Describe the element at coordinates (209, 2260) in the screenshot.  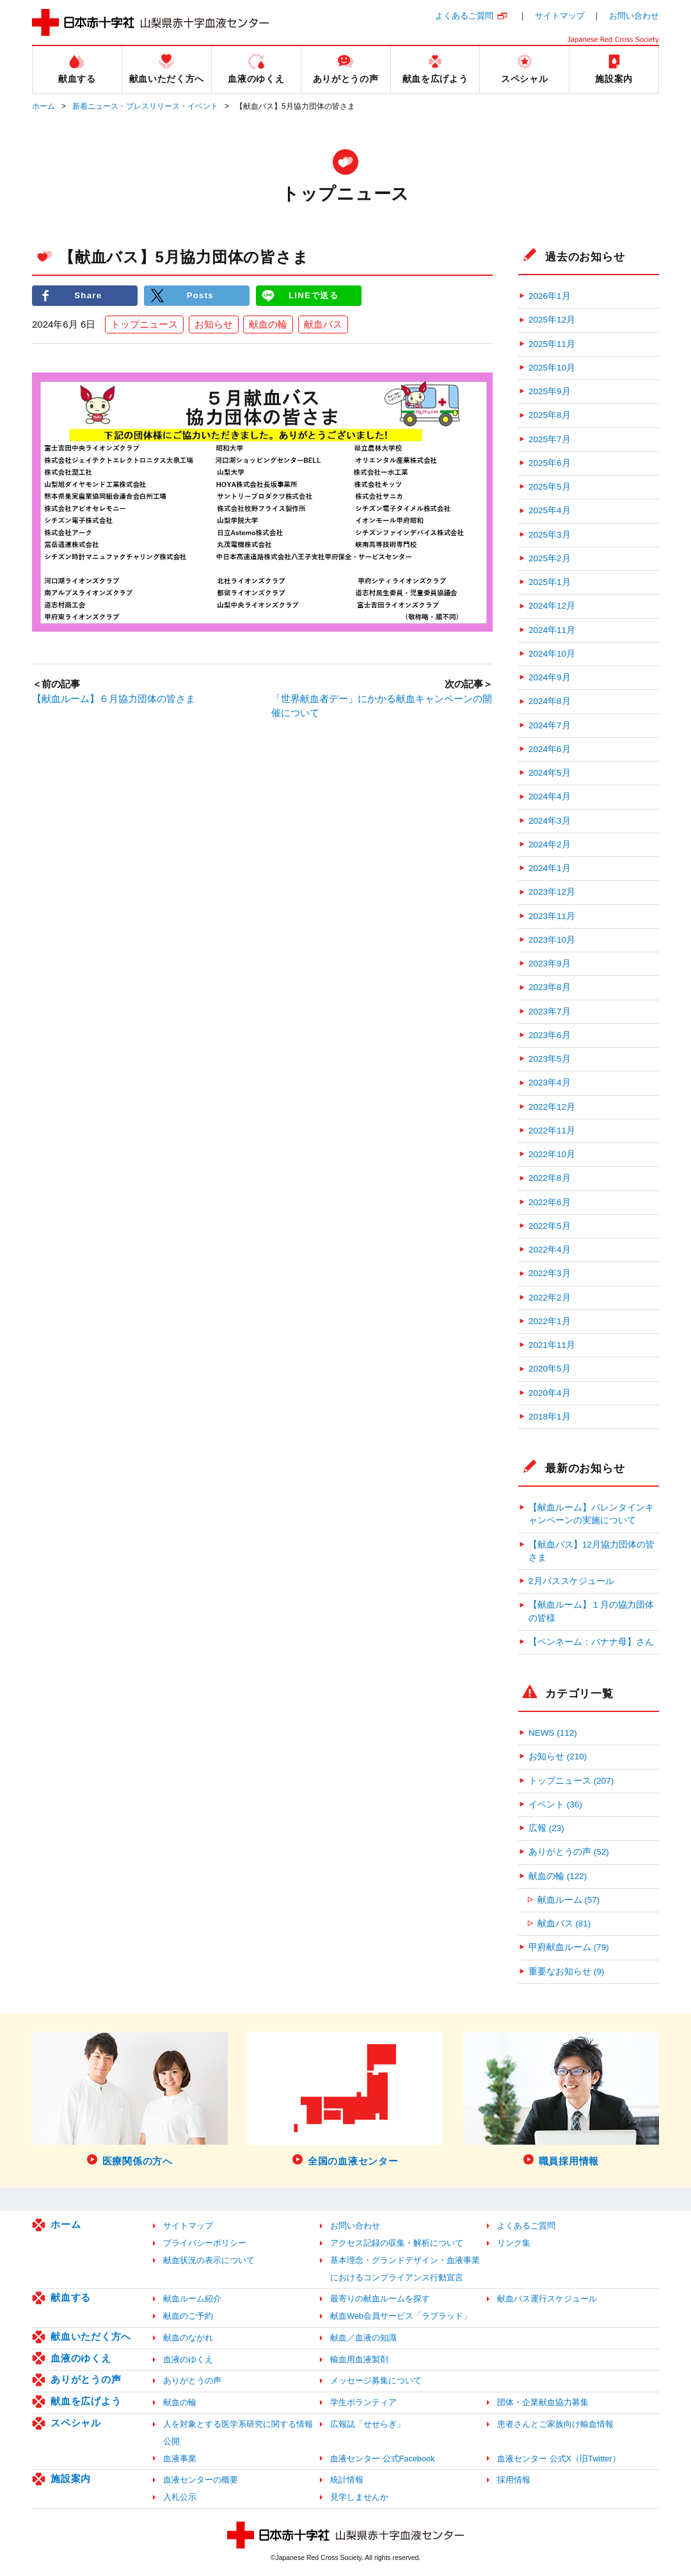
I see `献血状況の表示について` at that location.